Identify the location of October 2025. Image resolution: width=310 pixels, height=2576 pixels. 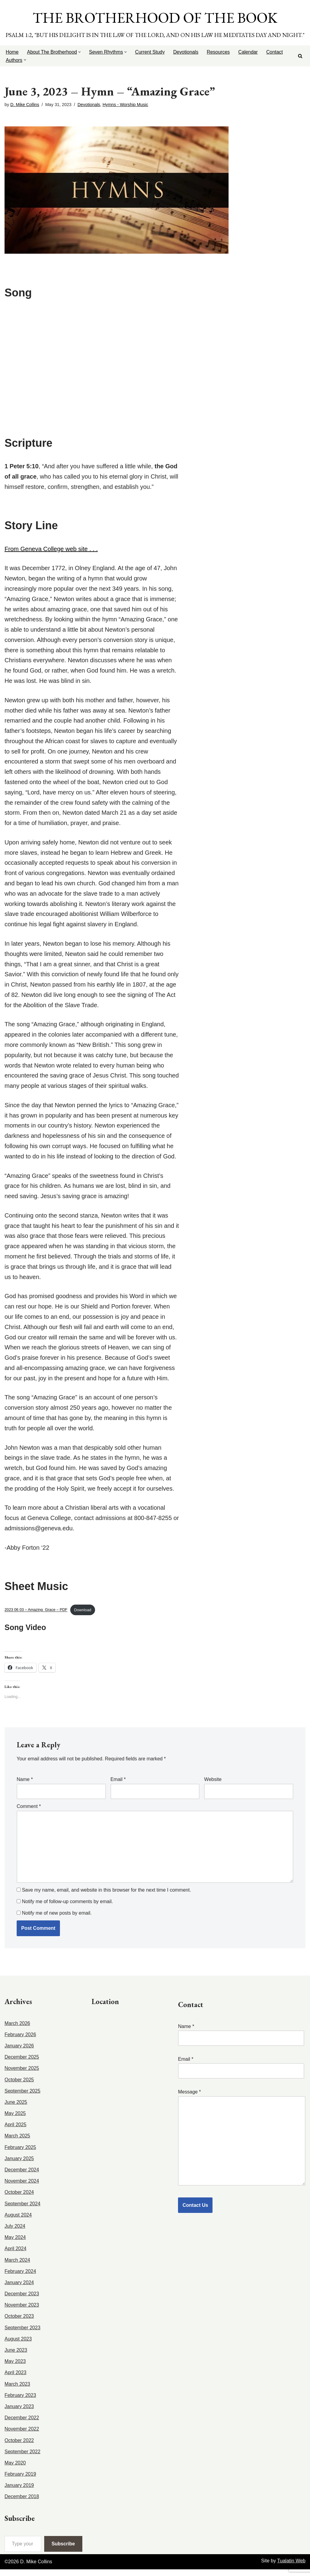
(19, 2086).